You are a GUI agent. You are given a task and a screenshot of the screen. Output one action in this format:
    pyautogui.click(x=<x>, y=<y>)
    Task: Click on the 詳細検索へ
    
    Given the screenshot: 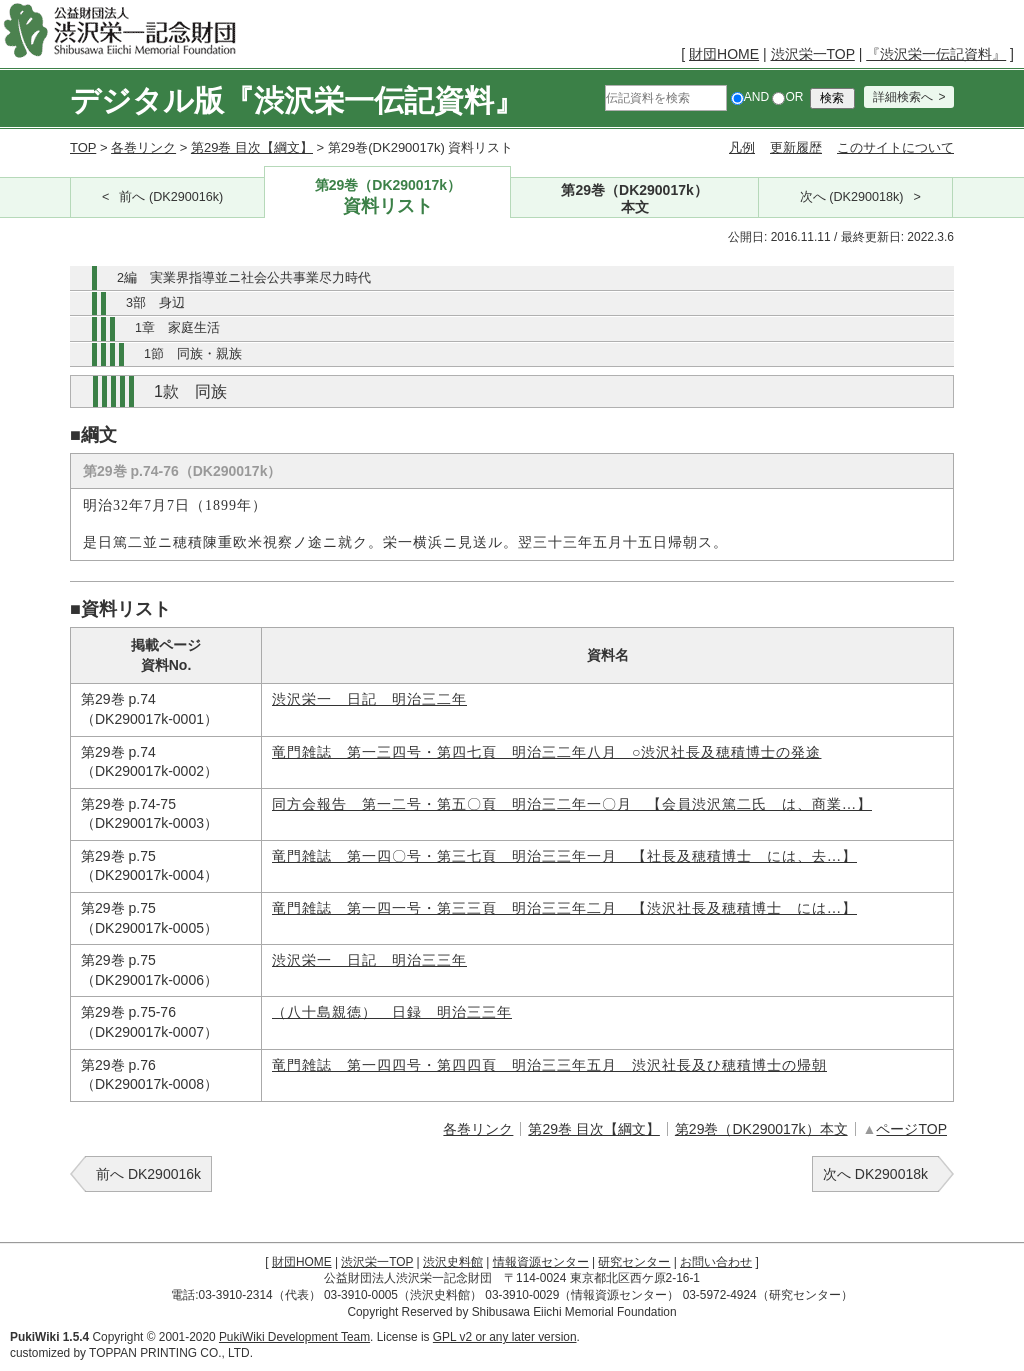 What is the action you would take?
    pyautogui.click(x=903, y=97)
    